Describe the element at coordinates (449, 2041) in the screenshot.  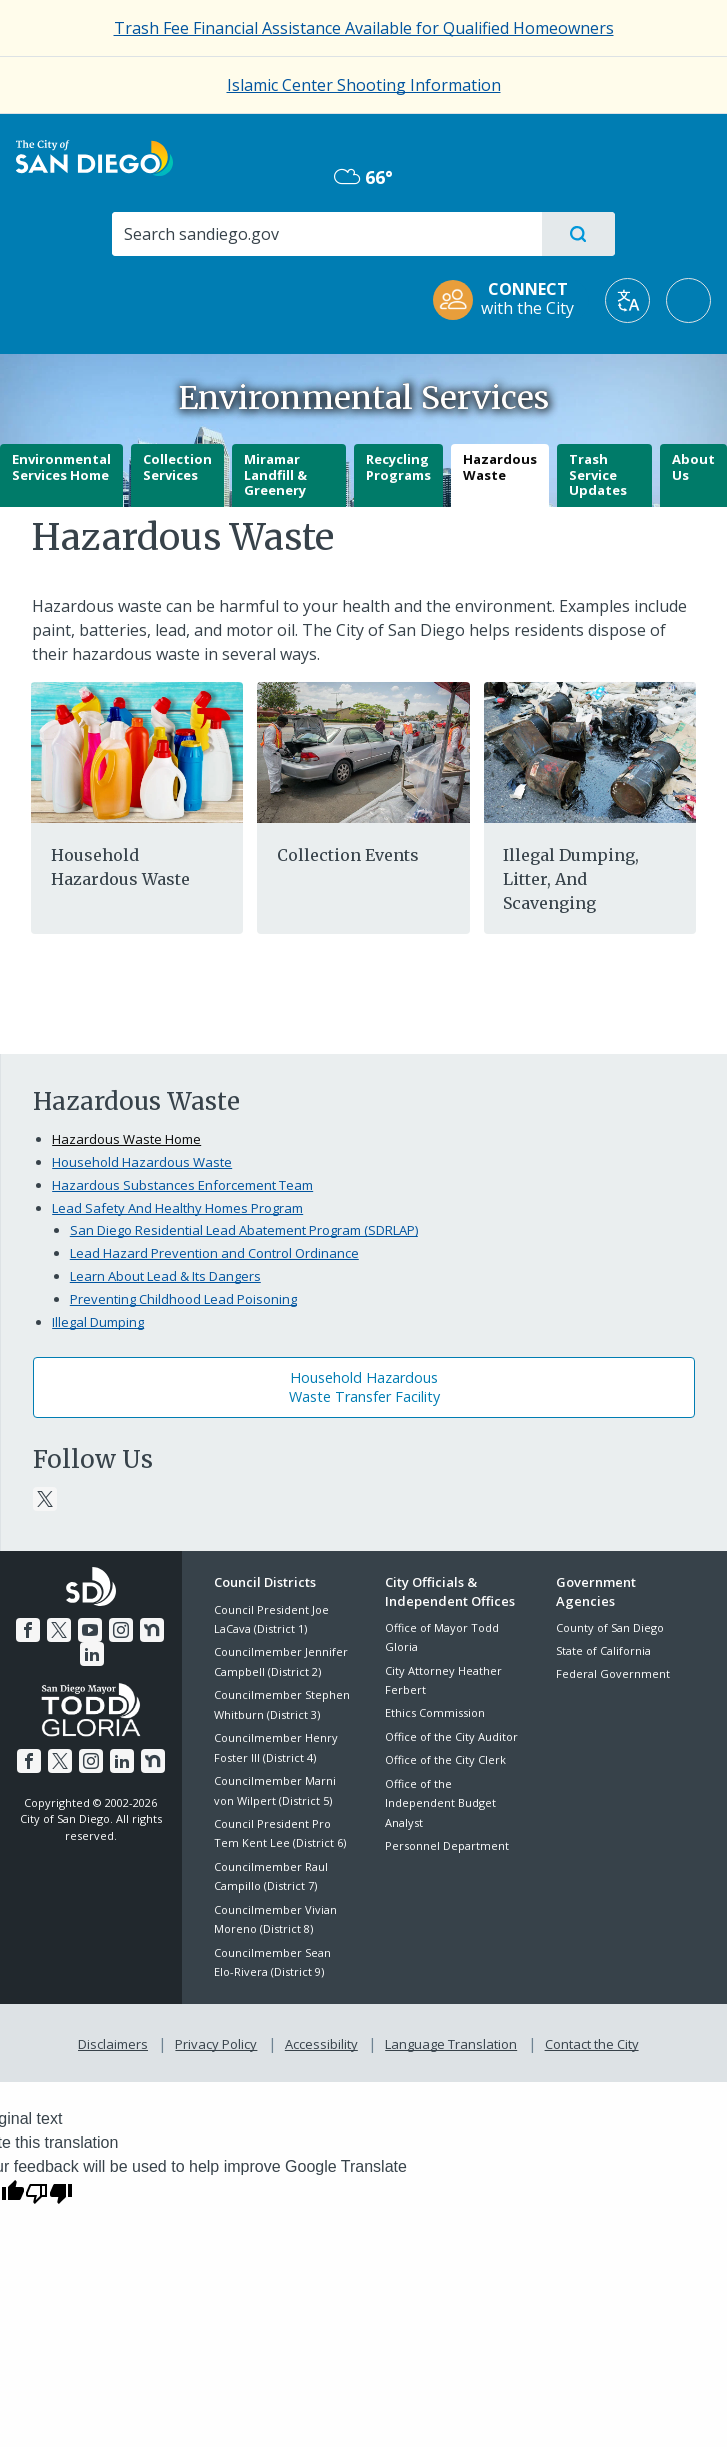
I see `Language Translation` at that location.